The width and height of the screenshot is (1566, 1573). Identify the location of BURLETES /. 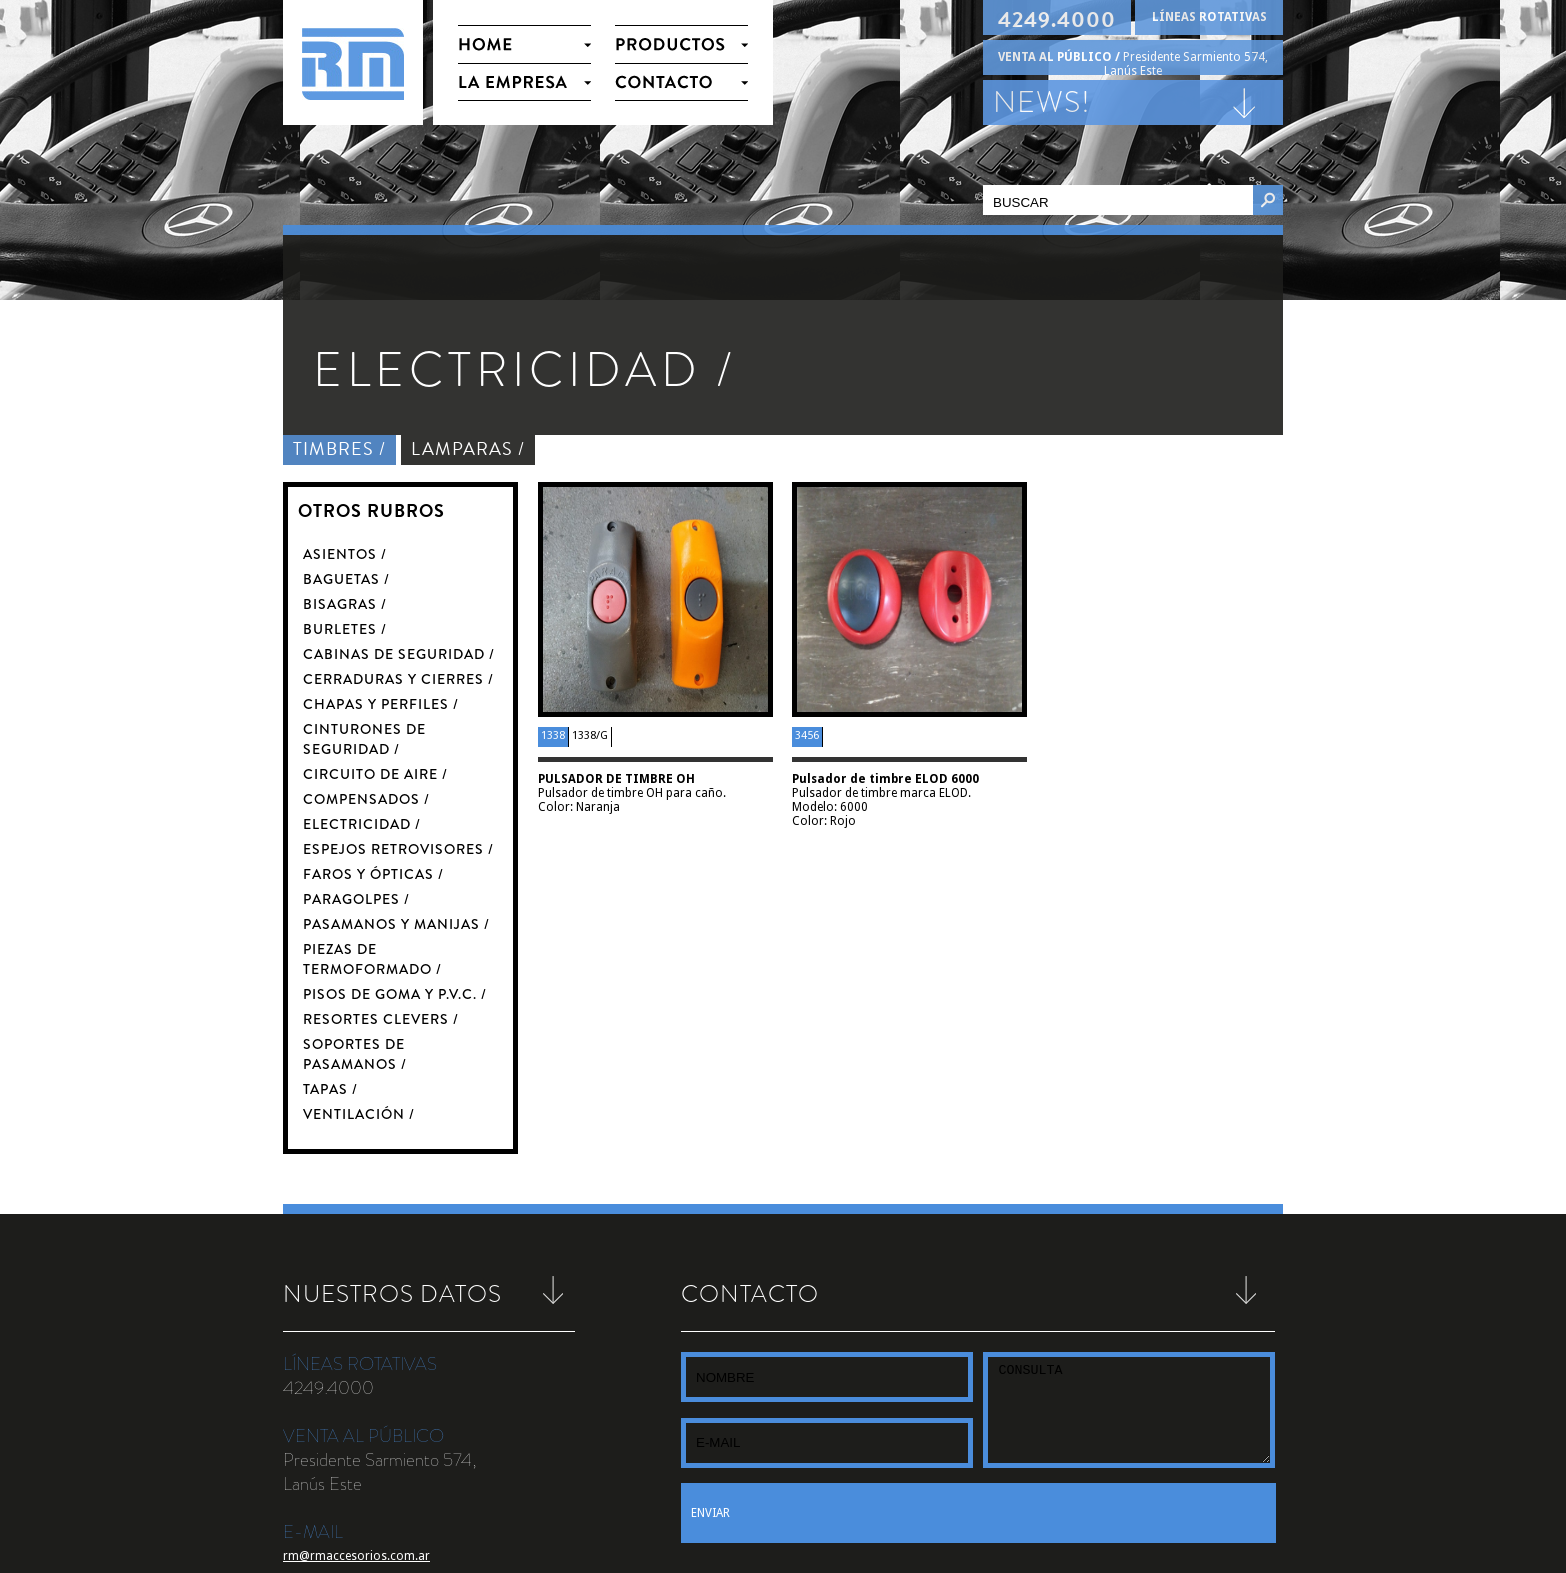
(345, 629).